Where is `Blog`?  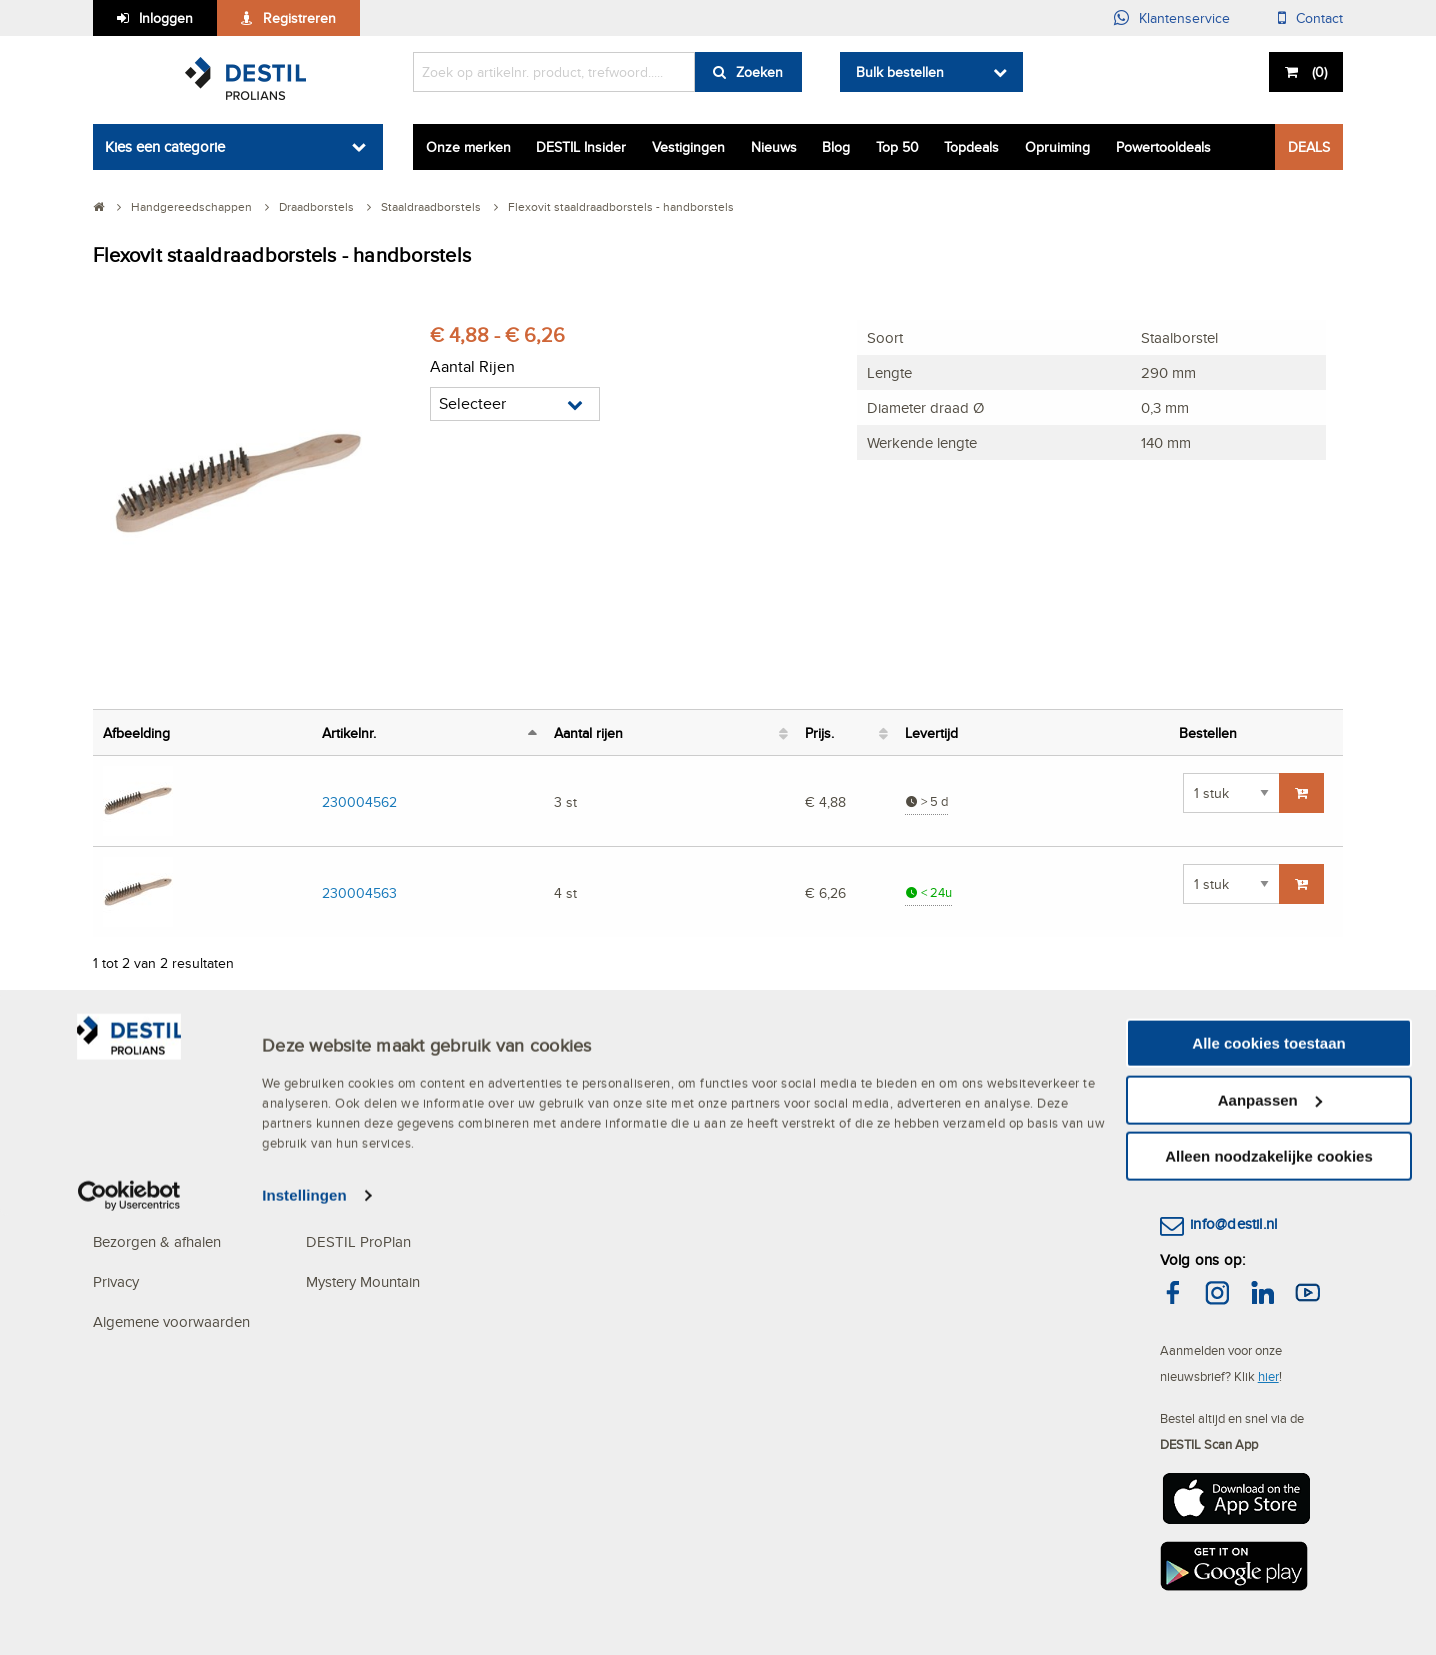
Blog is located at coordinates (836, 147).